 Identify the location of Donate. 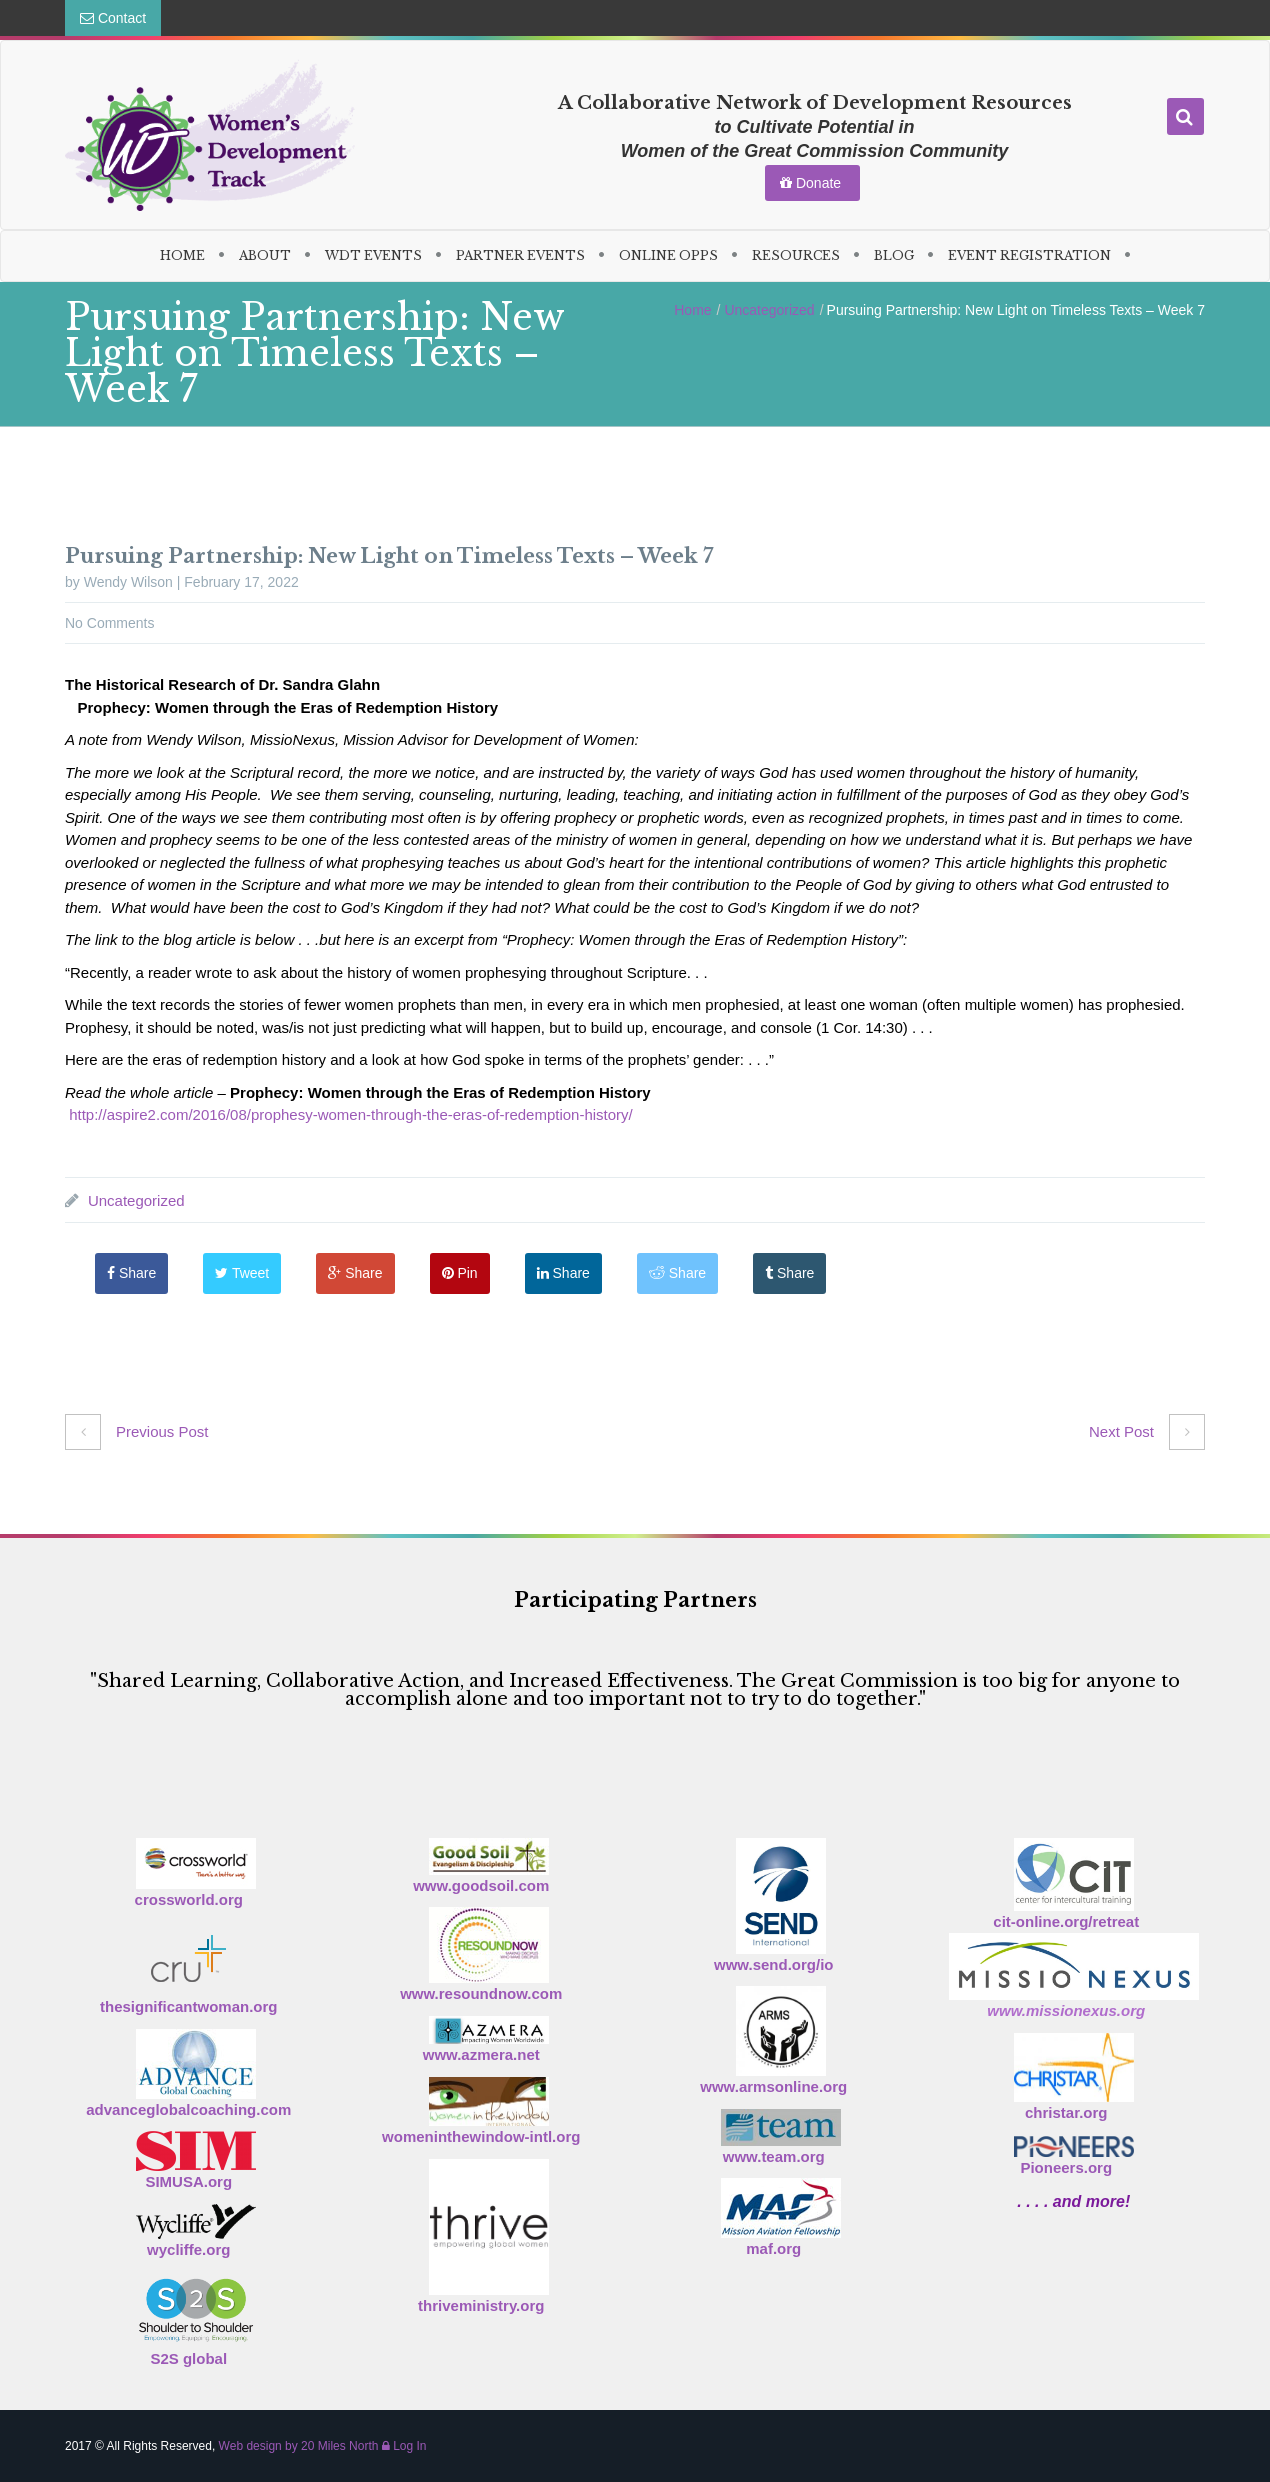
(812, 183).